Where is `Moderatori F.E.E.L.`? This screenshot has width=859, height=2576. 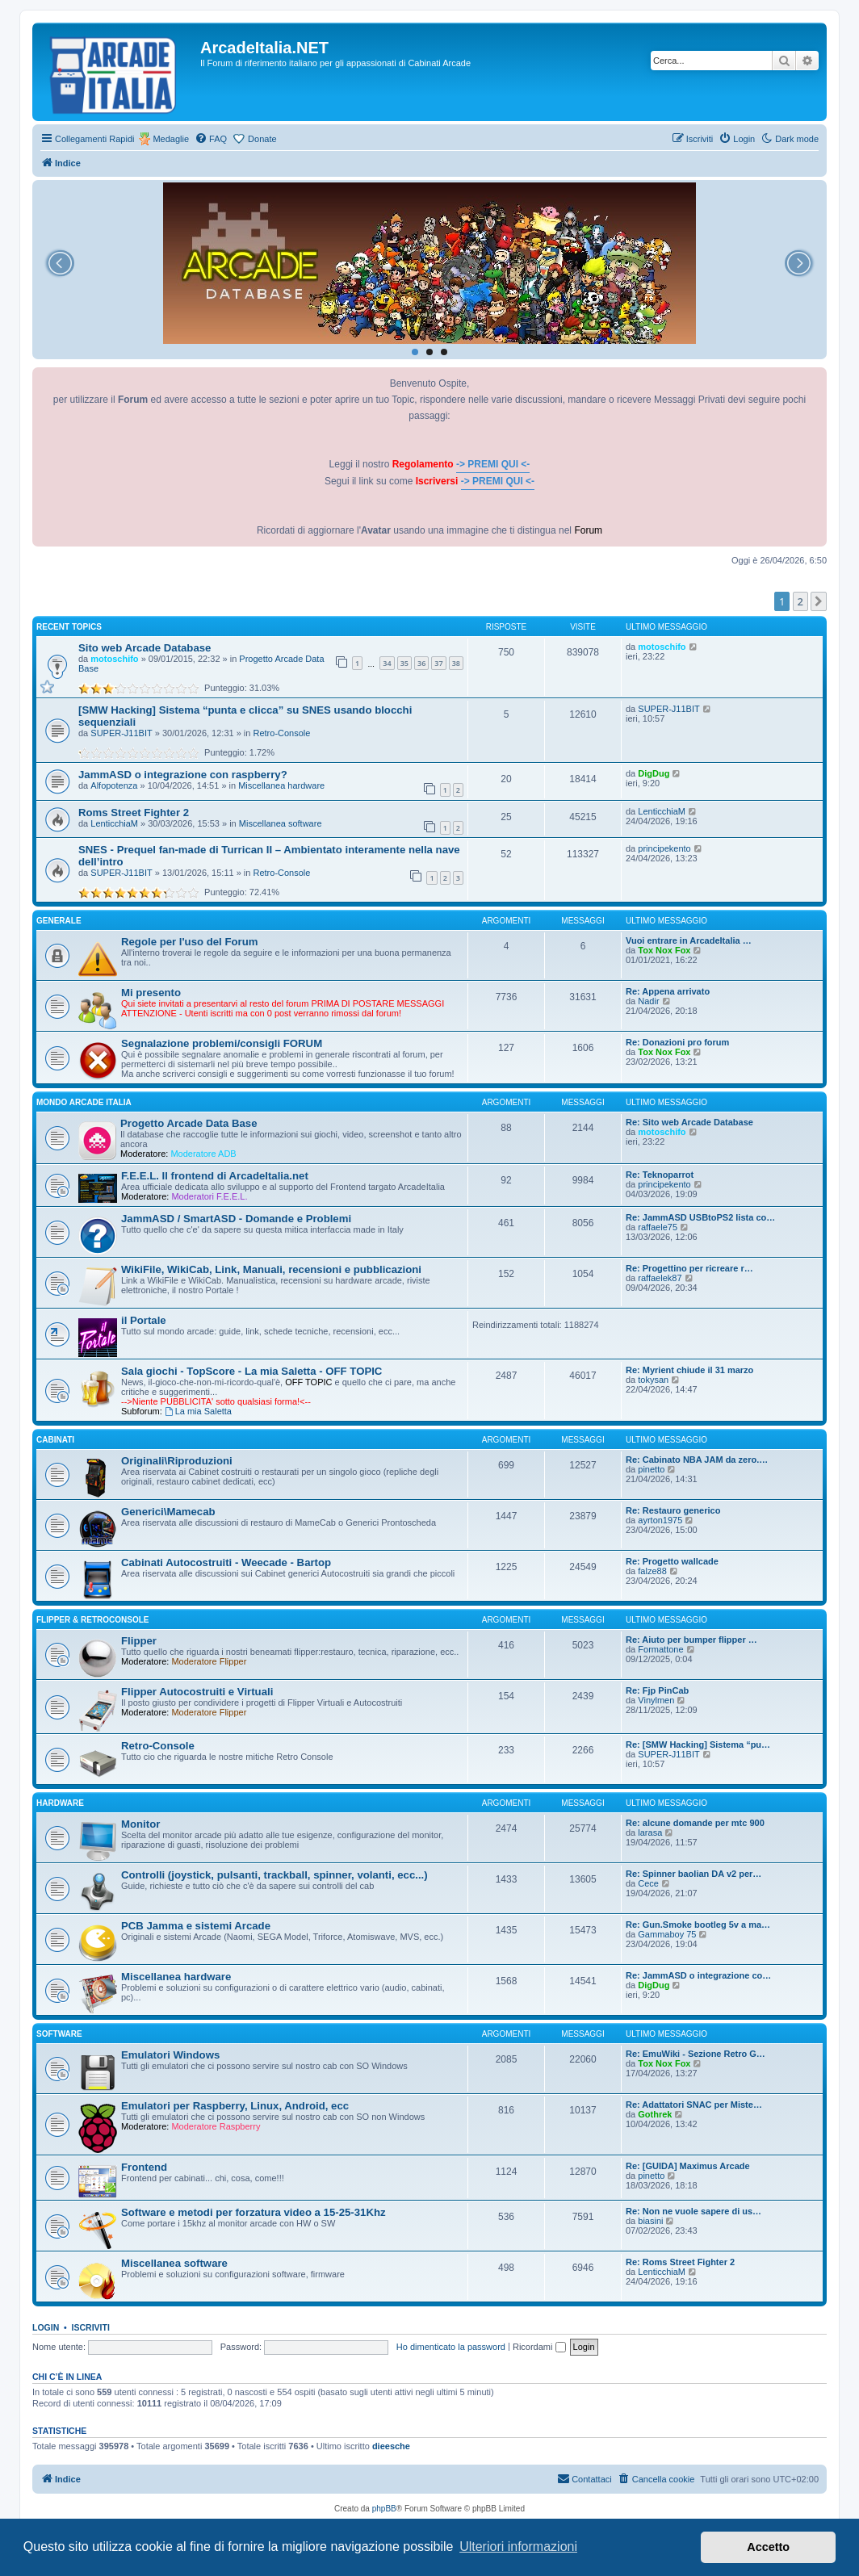 Moderatori F.E.E.L. is located at coordinates (209, 1196).